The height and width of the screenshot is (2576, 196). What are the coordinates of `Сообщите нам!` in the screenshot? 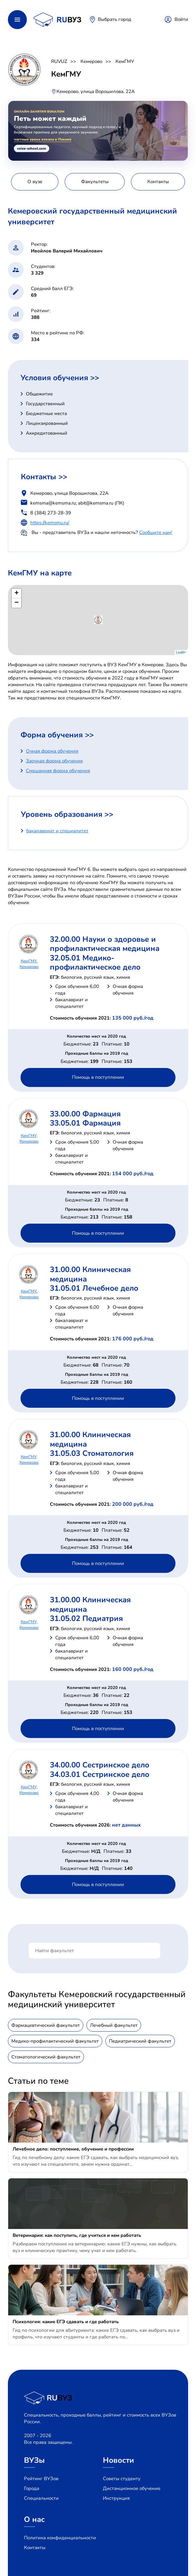 It's located at (155, 532).